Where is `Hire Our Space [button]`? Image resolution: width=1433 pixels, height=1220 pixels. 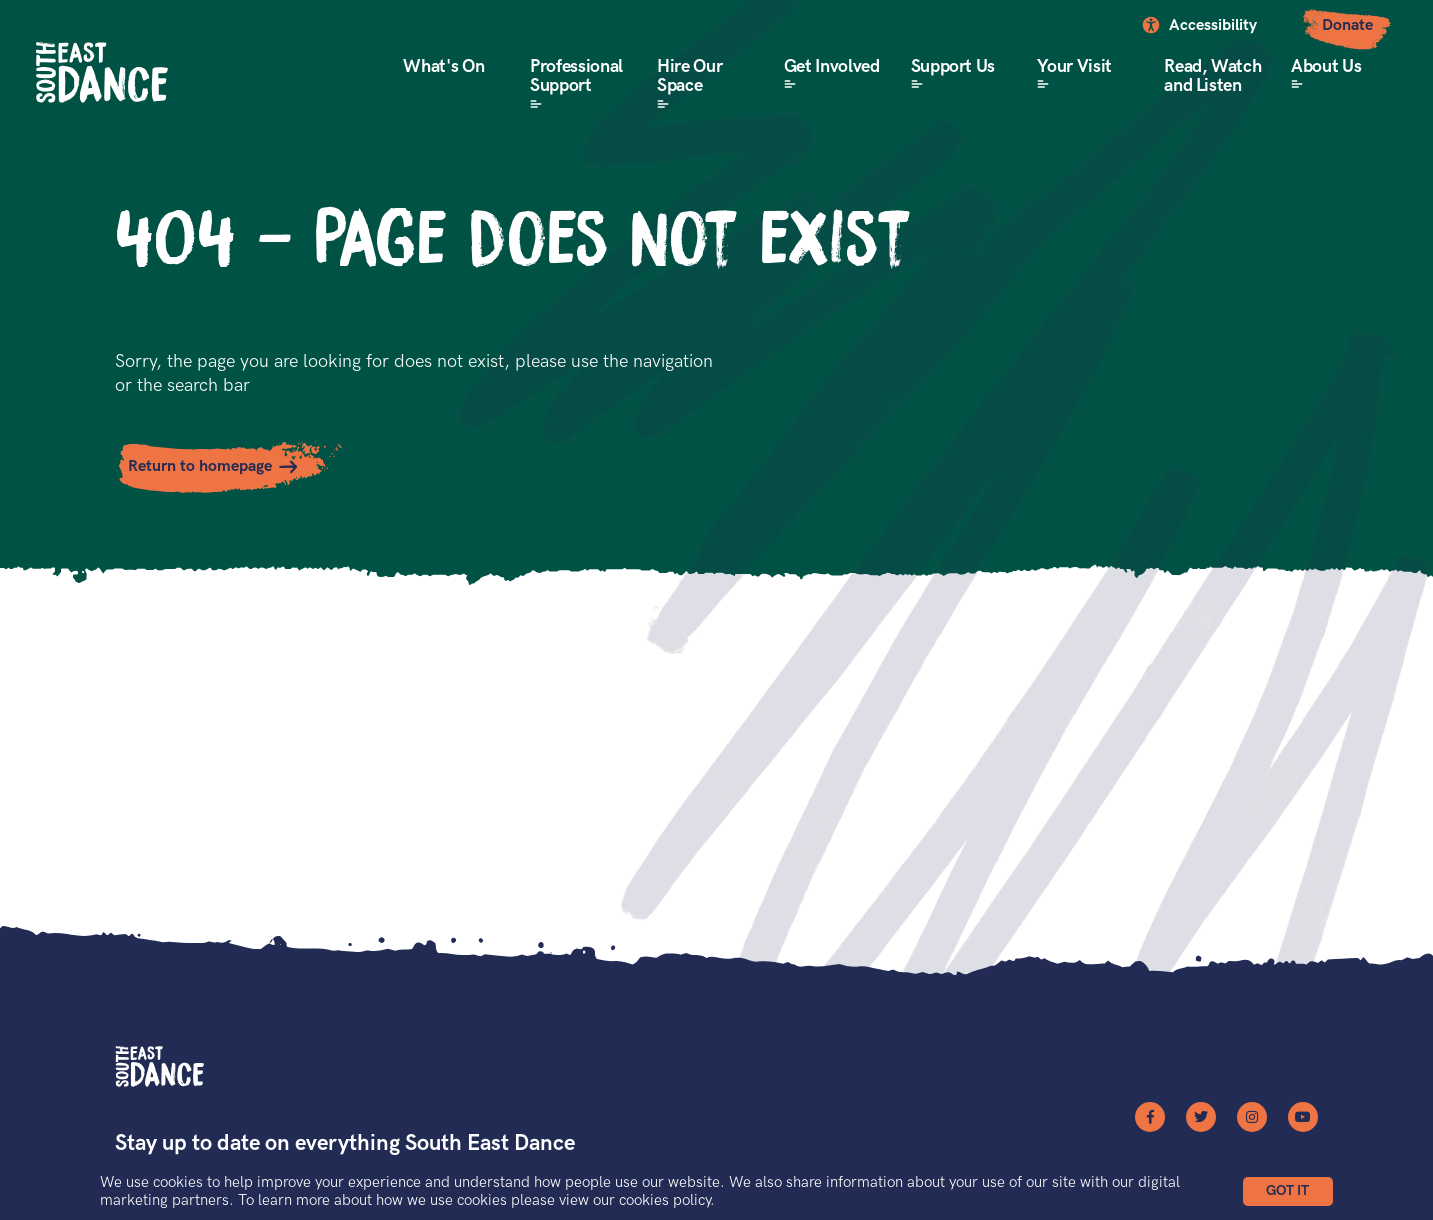 Hire Our Space [button] is located at coordinates (689, 76).